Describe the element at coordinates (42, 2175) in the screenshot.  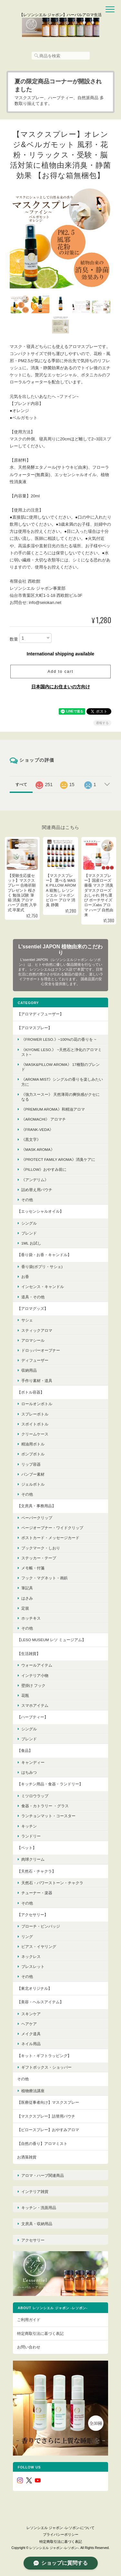
I see `アロマ・ハーブ関連商品` at that location.